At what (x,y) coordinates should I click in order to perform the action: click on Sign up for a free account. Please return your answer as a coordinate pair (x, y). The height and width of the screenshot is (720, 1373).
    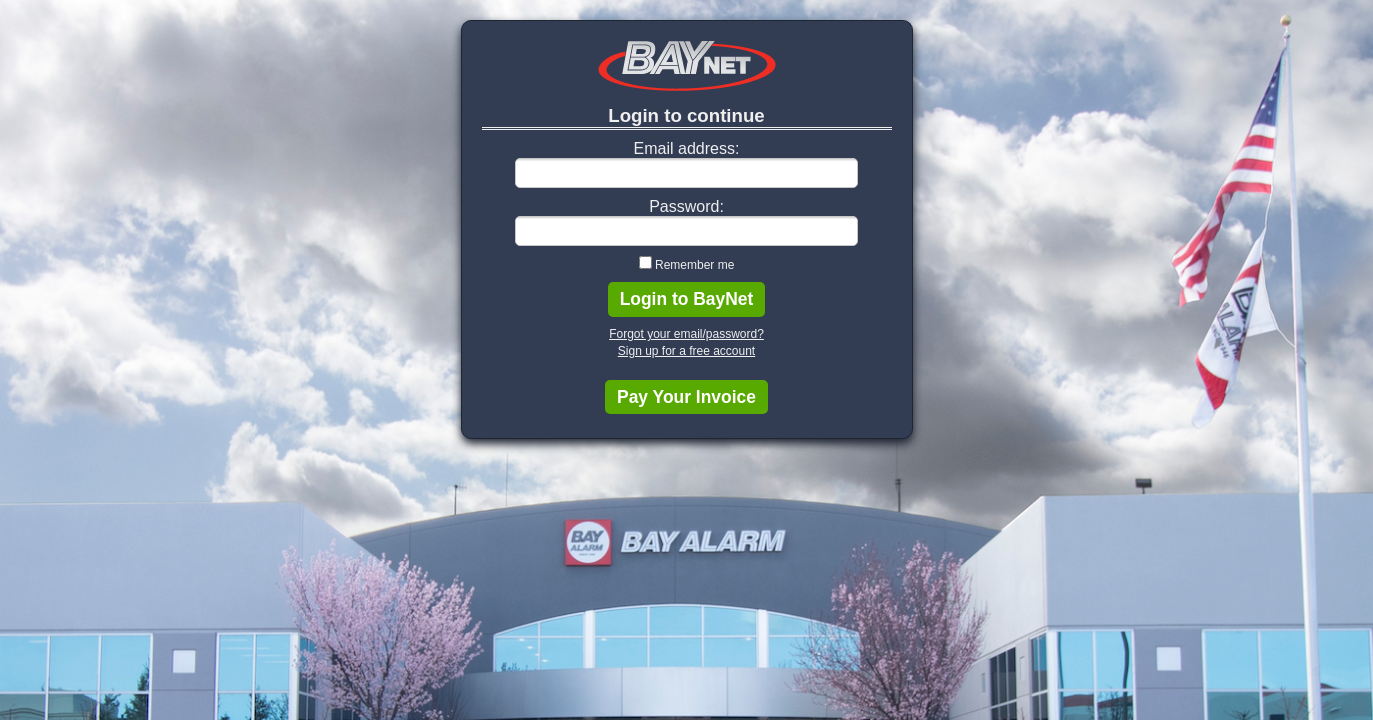
    Looking at the image, I should click on (686, 351).